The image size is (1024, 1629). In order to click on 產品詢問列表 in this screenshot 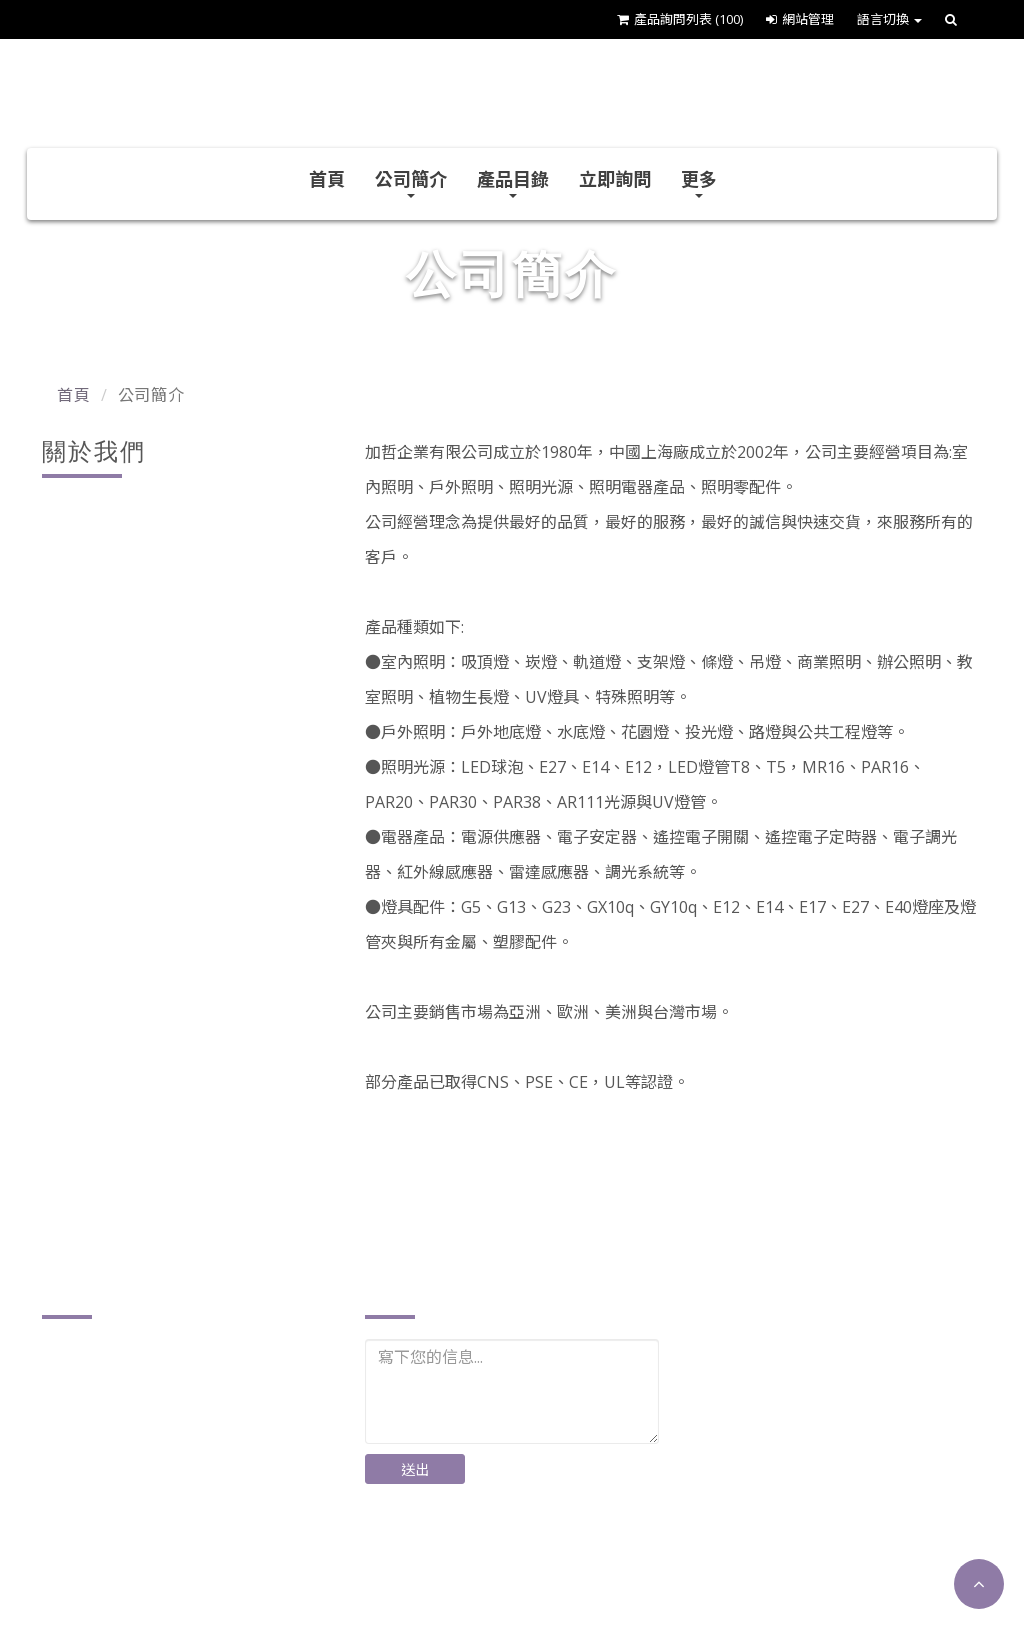, I will do `click(680, 19)`.